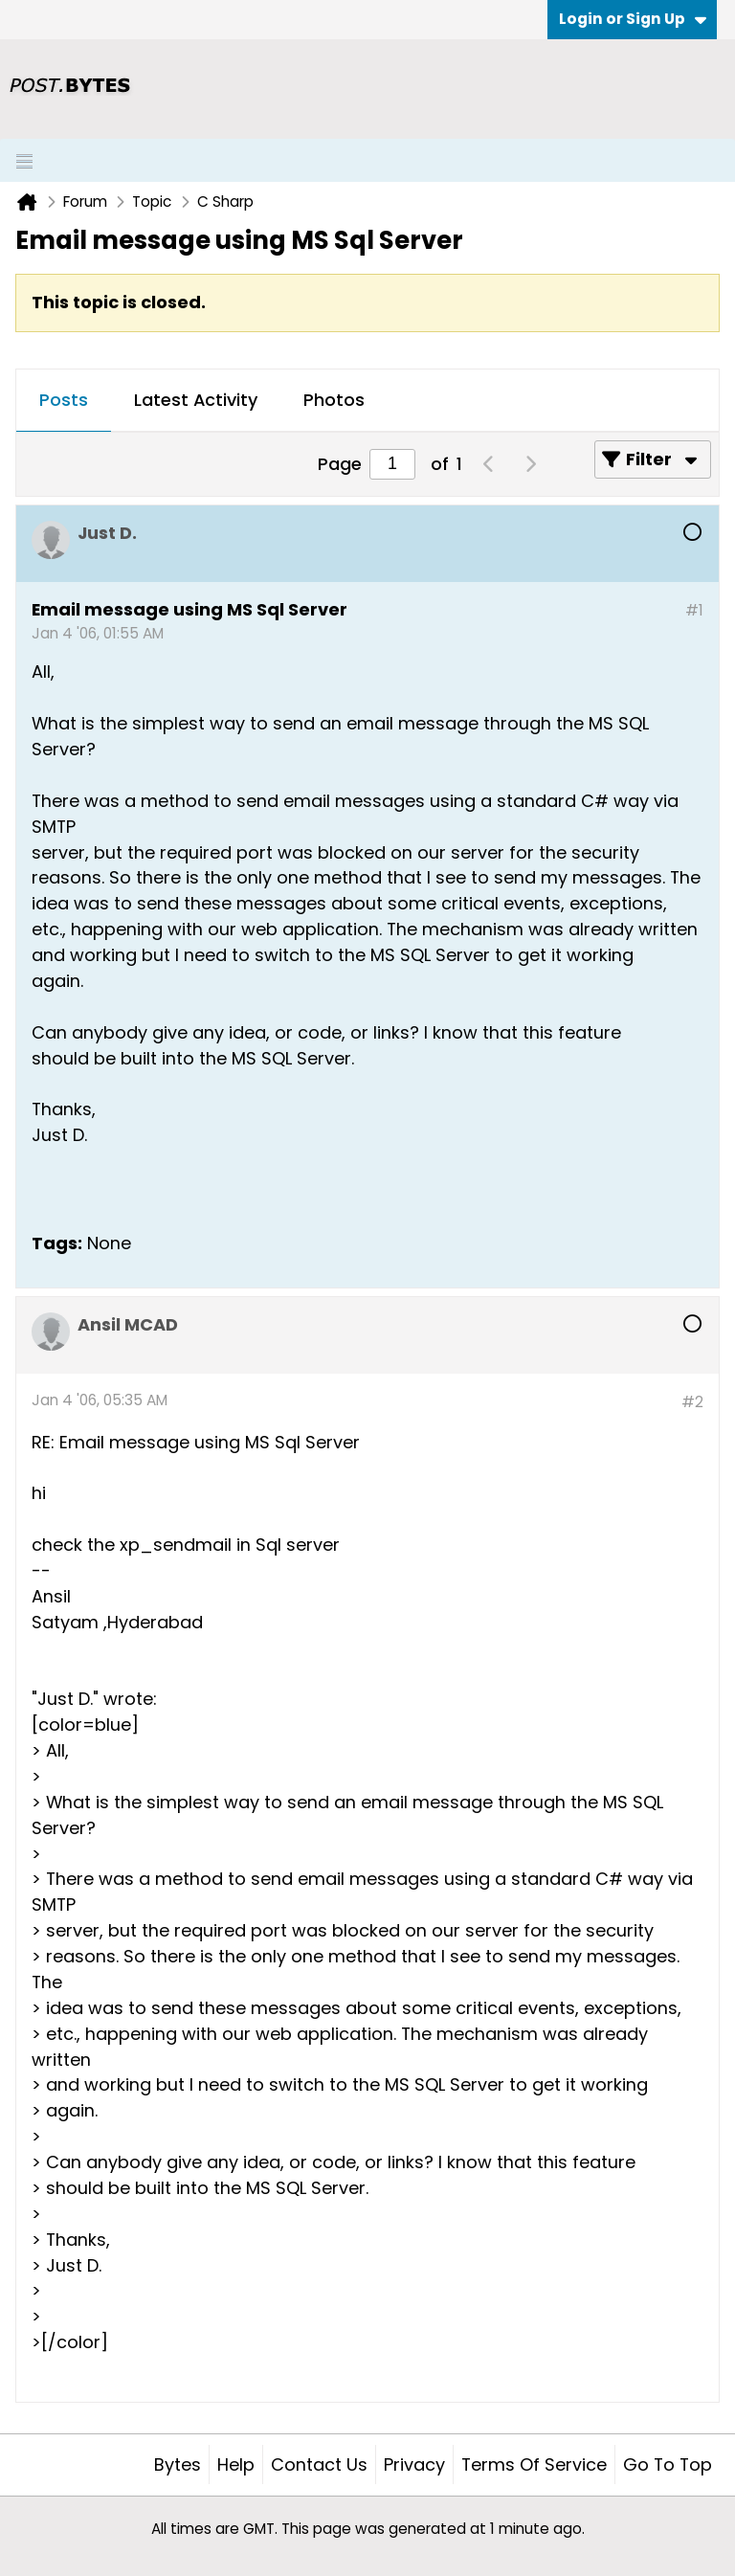 Image resolution: width=735 pixels, height=2576 pixels. Describe the element at coordinates (694, 610) in the screenshot. I see `#1` at that location.